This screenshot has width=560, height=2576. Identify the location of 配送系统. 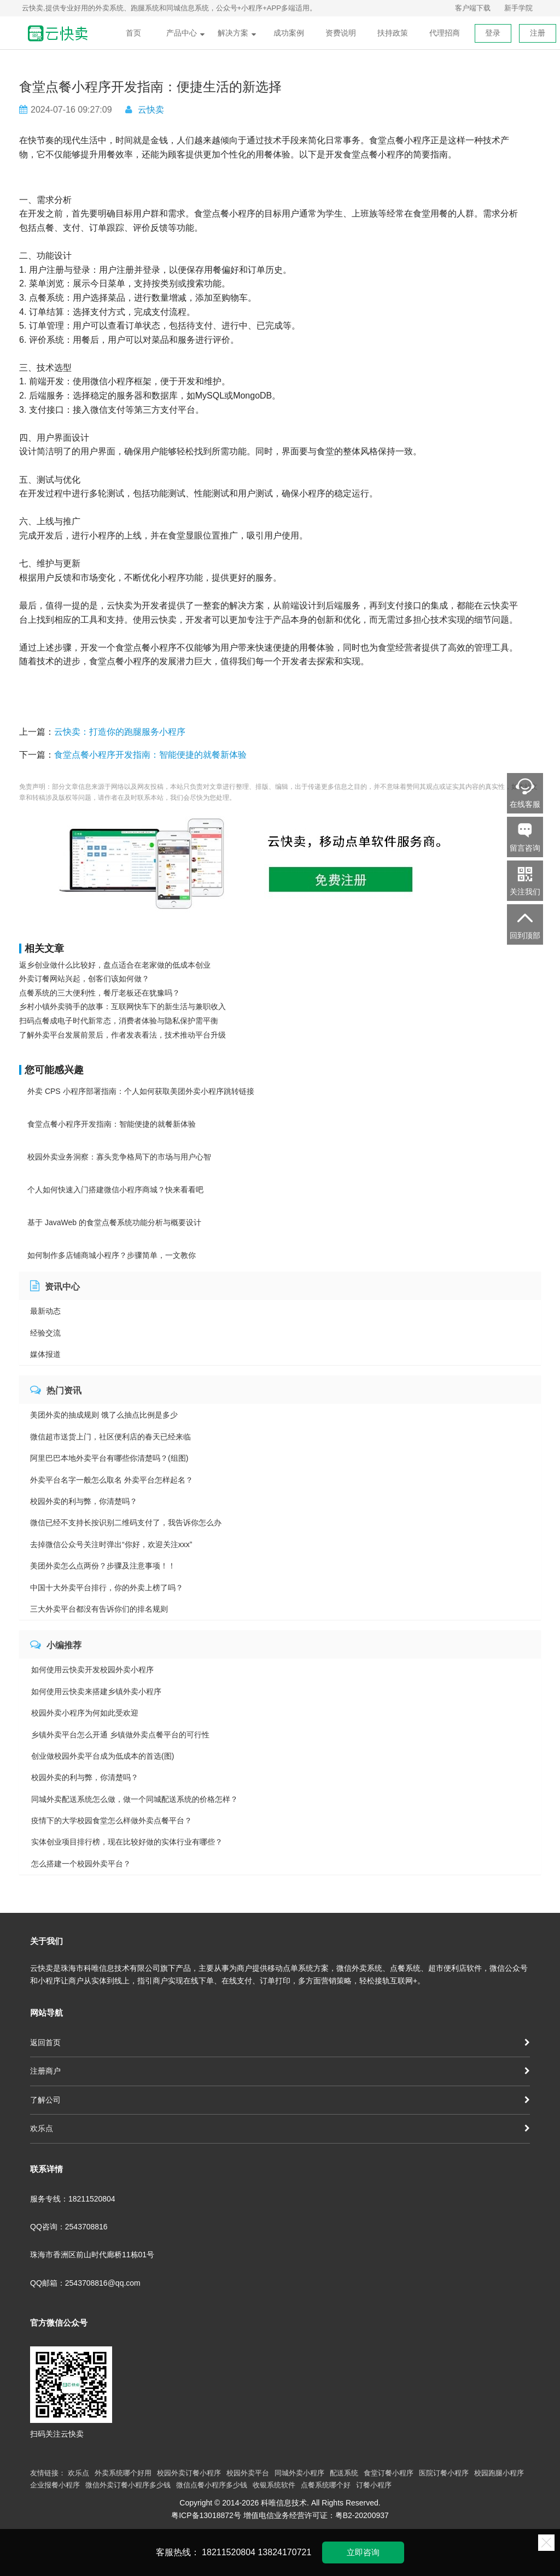
(344, 2473).